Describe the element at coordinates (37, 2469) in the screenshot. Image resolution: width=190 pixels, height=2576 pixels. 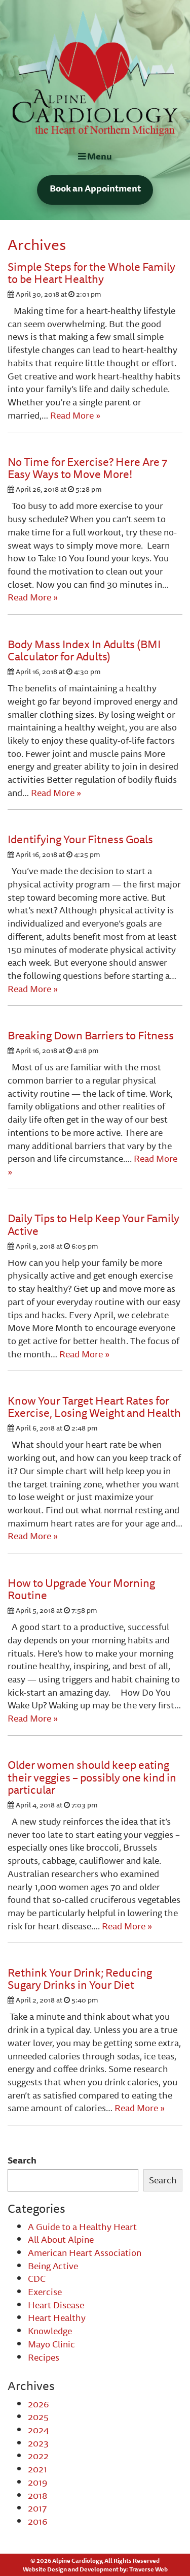
I see `2021` at that location.